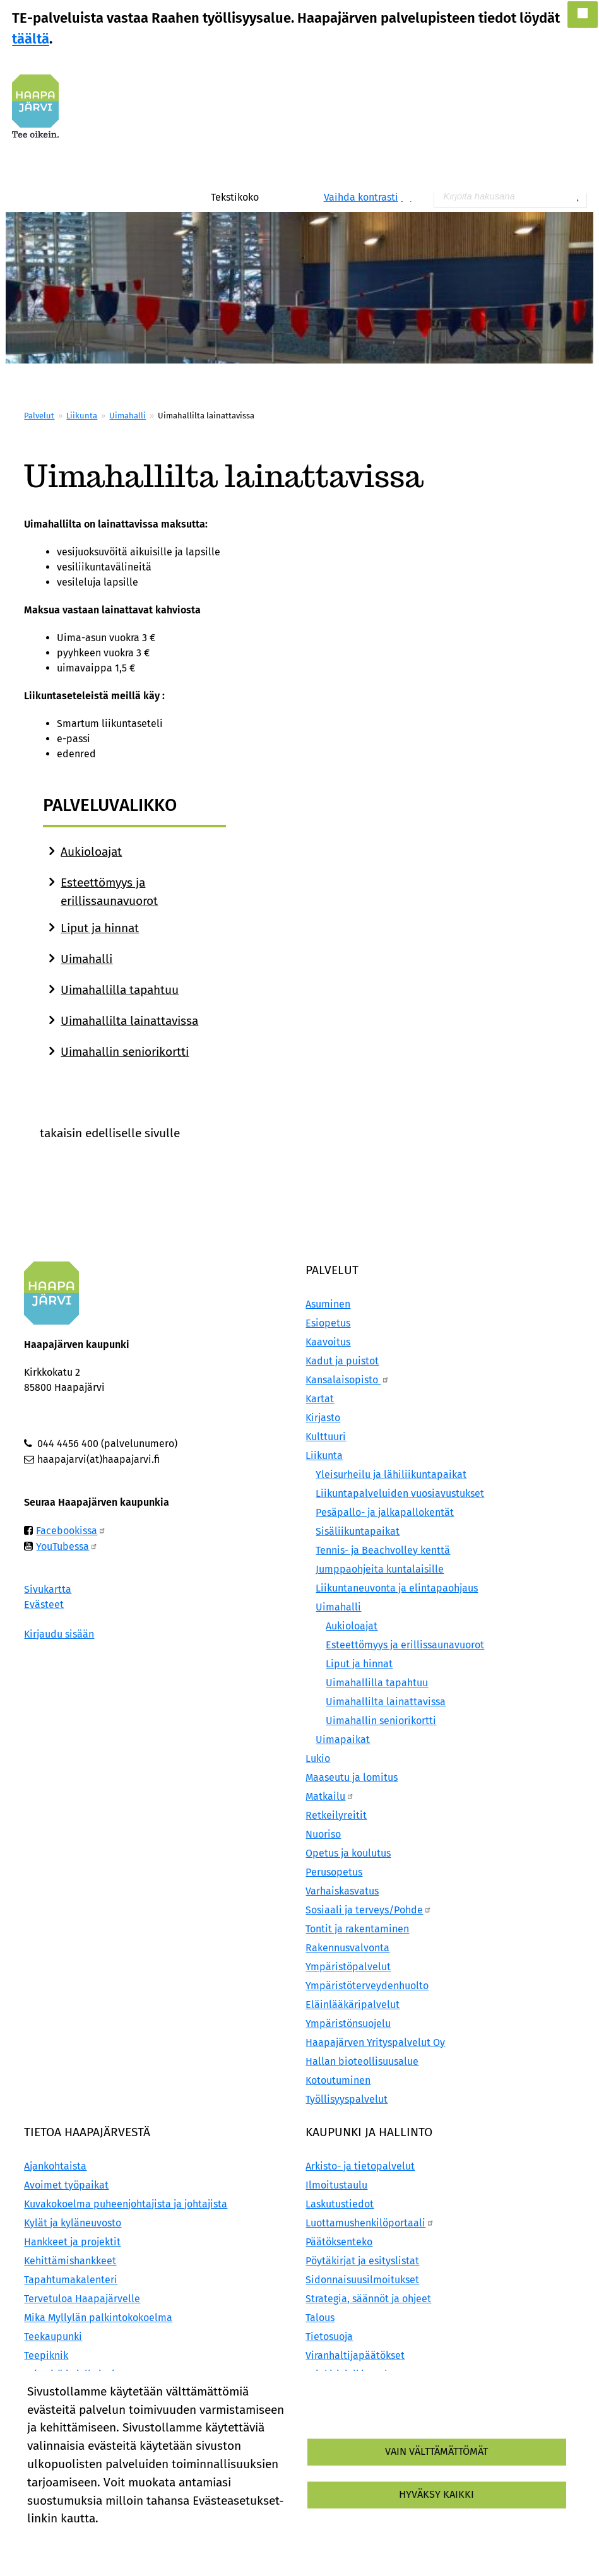 This screenshot has width=599, height=2576. I want to click on Tervetuloa Haapajärvelle, so click(82, 2299).